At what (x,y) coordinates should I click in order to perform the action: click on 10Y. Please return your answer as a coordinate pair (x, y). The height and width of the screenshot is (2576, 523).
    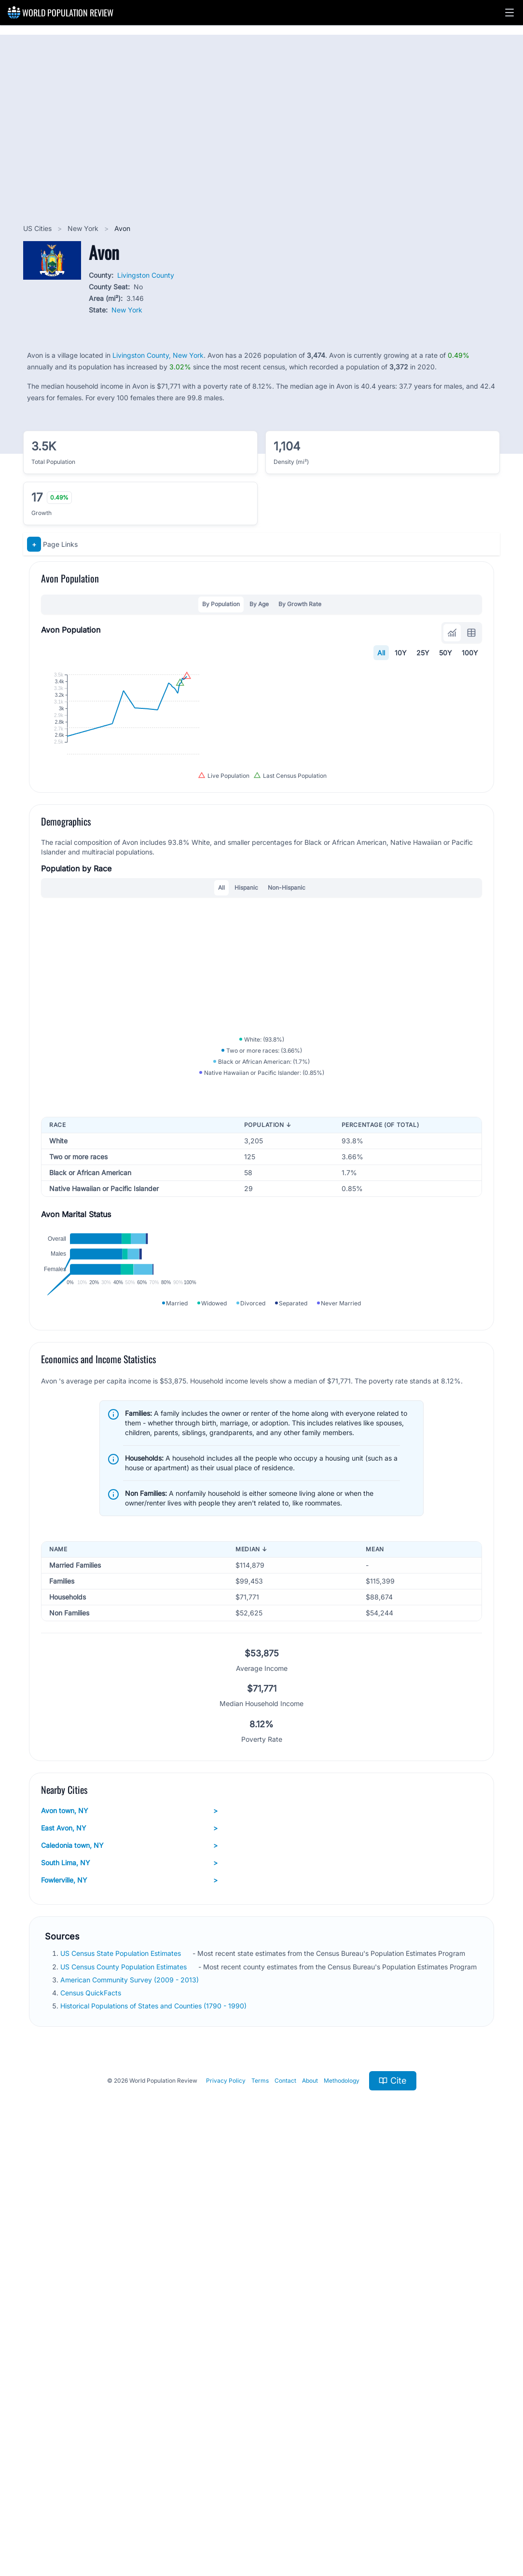
    Looking at the image, I should click on (401, 653).